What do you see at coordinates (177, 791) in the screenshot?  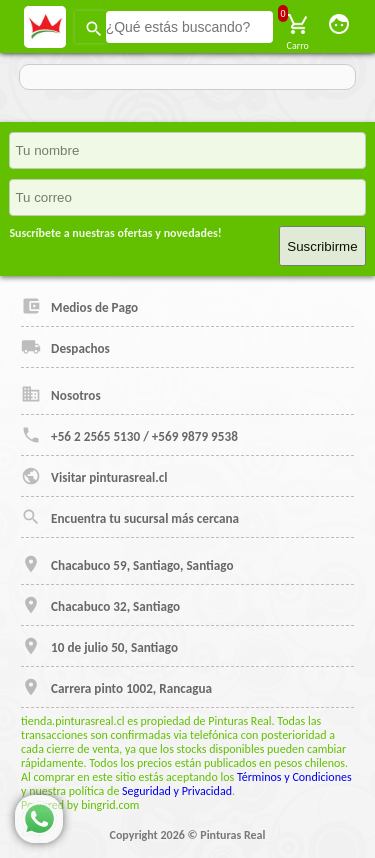 I see `Seguridad y Privacidad` at bounding box center [177, 791].